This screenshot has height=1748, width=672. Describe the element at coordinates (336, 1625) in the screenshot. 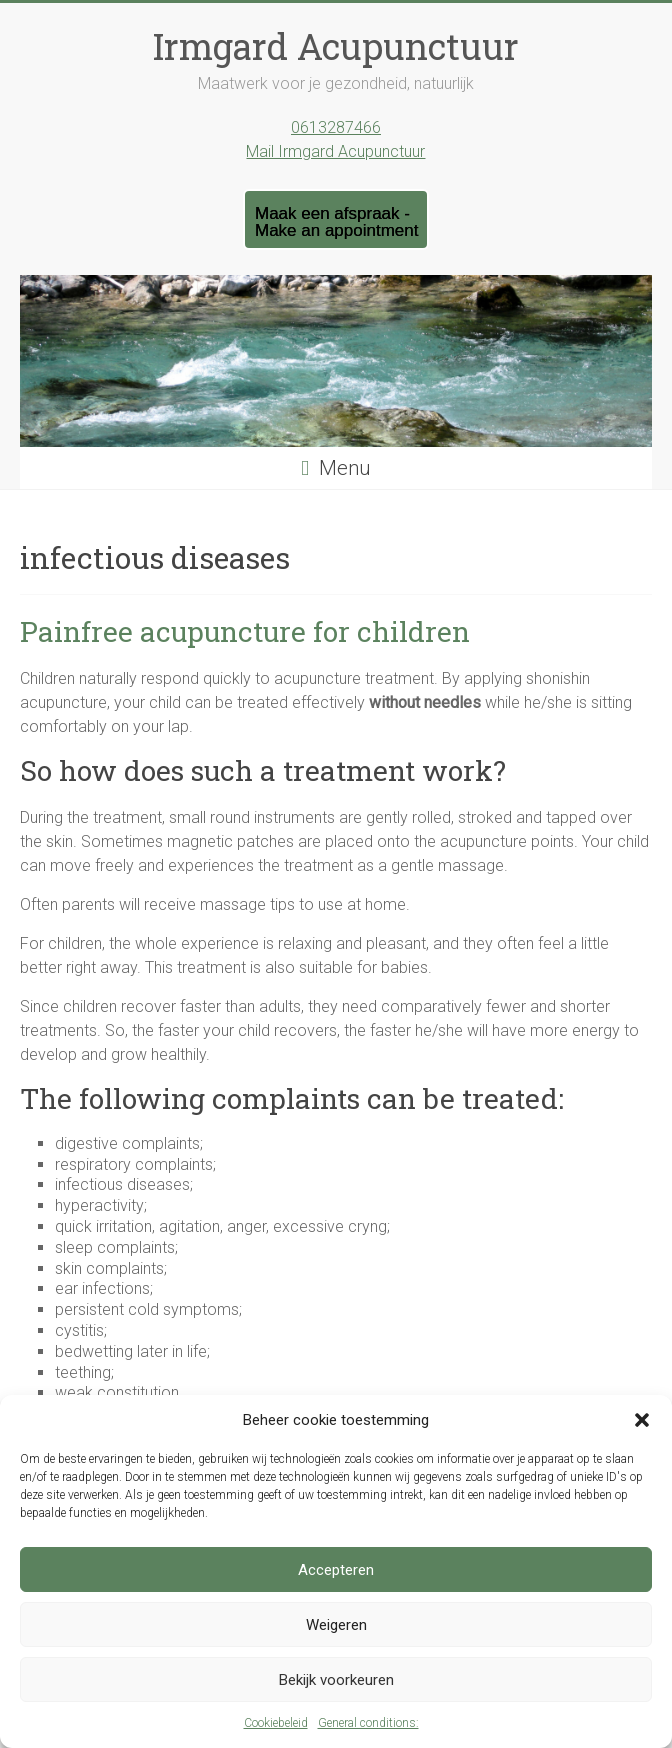

I see `Weigeren` at that location.